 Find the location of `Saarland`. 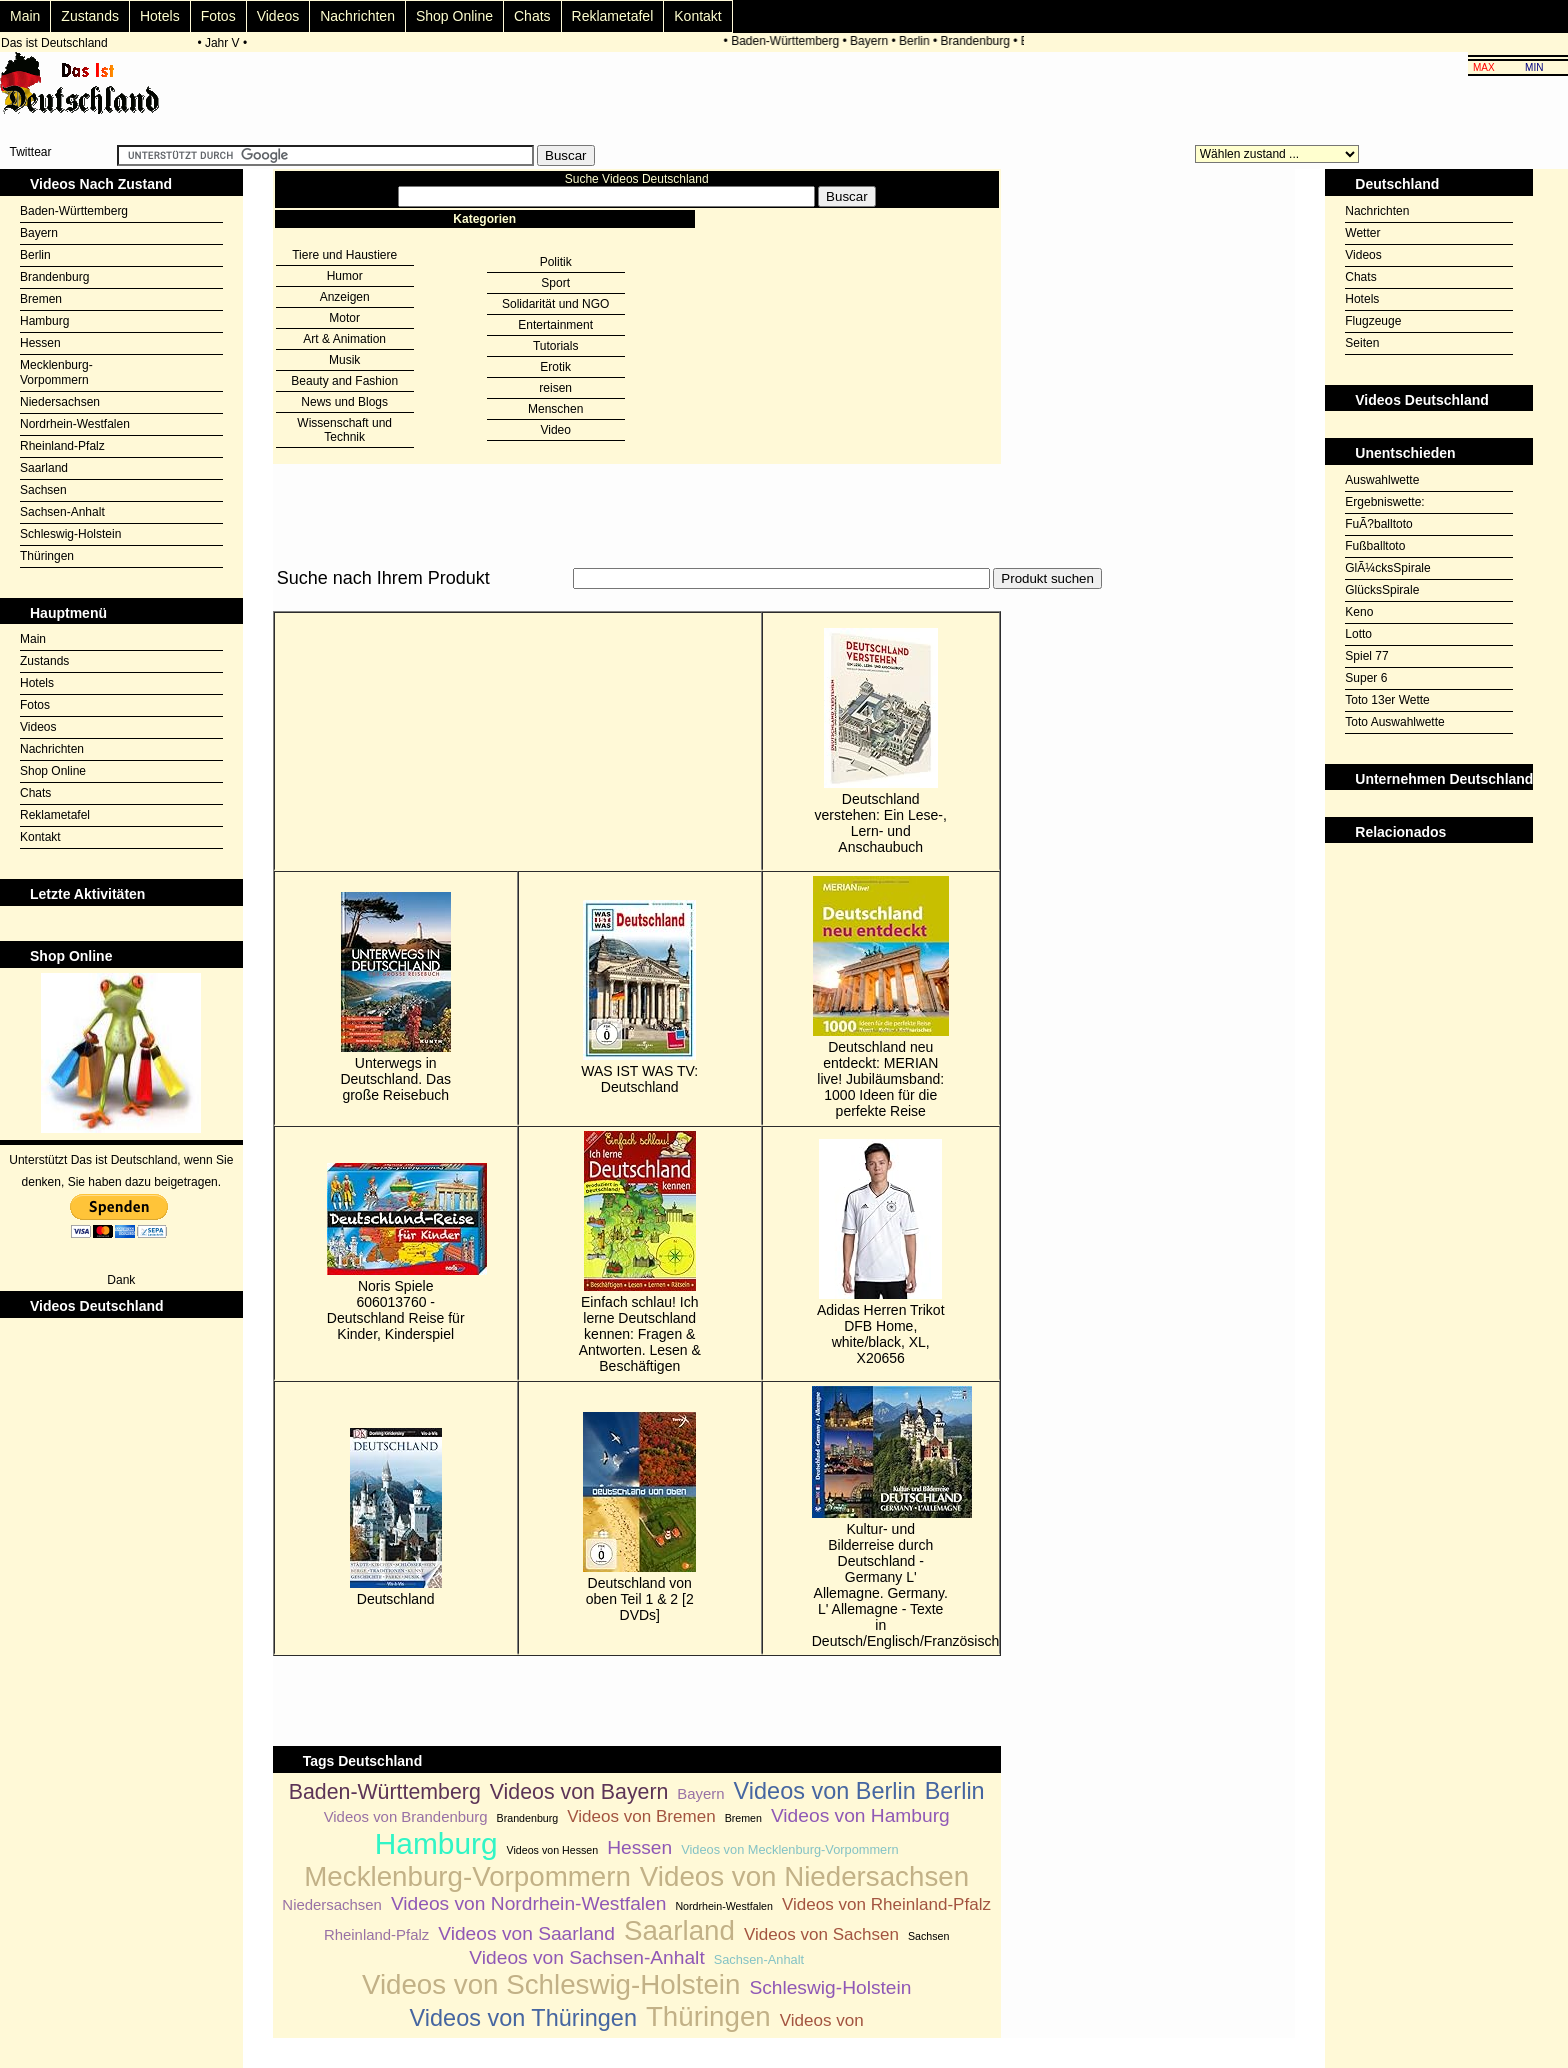

Saarland is located at coordinates (44, 468).